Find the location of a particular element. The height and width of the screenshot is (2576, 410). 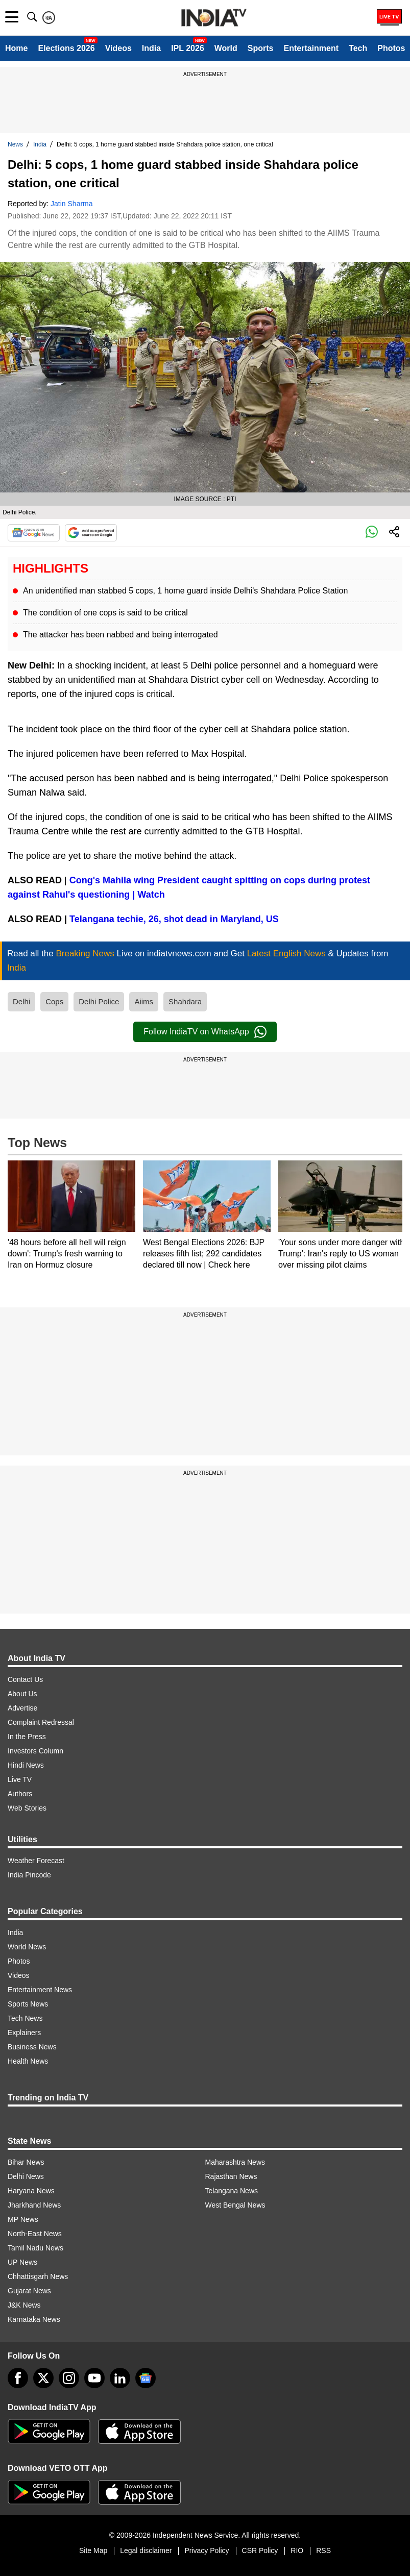

Rajasthan News is located at coordinates (231, 2176).